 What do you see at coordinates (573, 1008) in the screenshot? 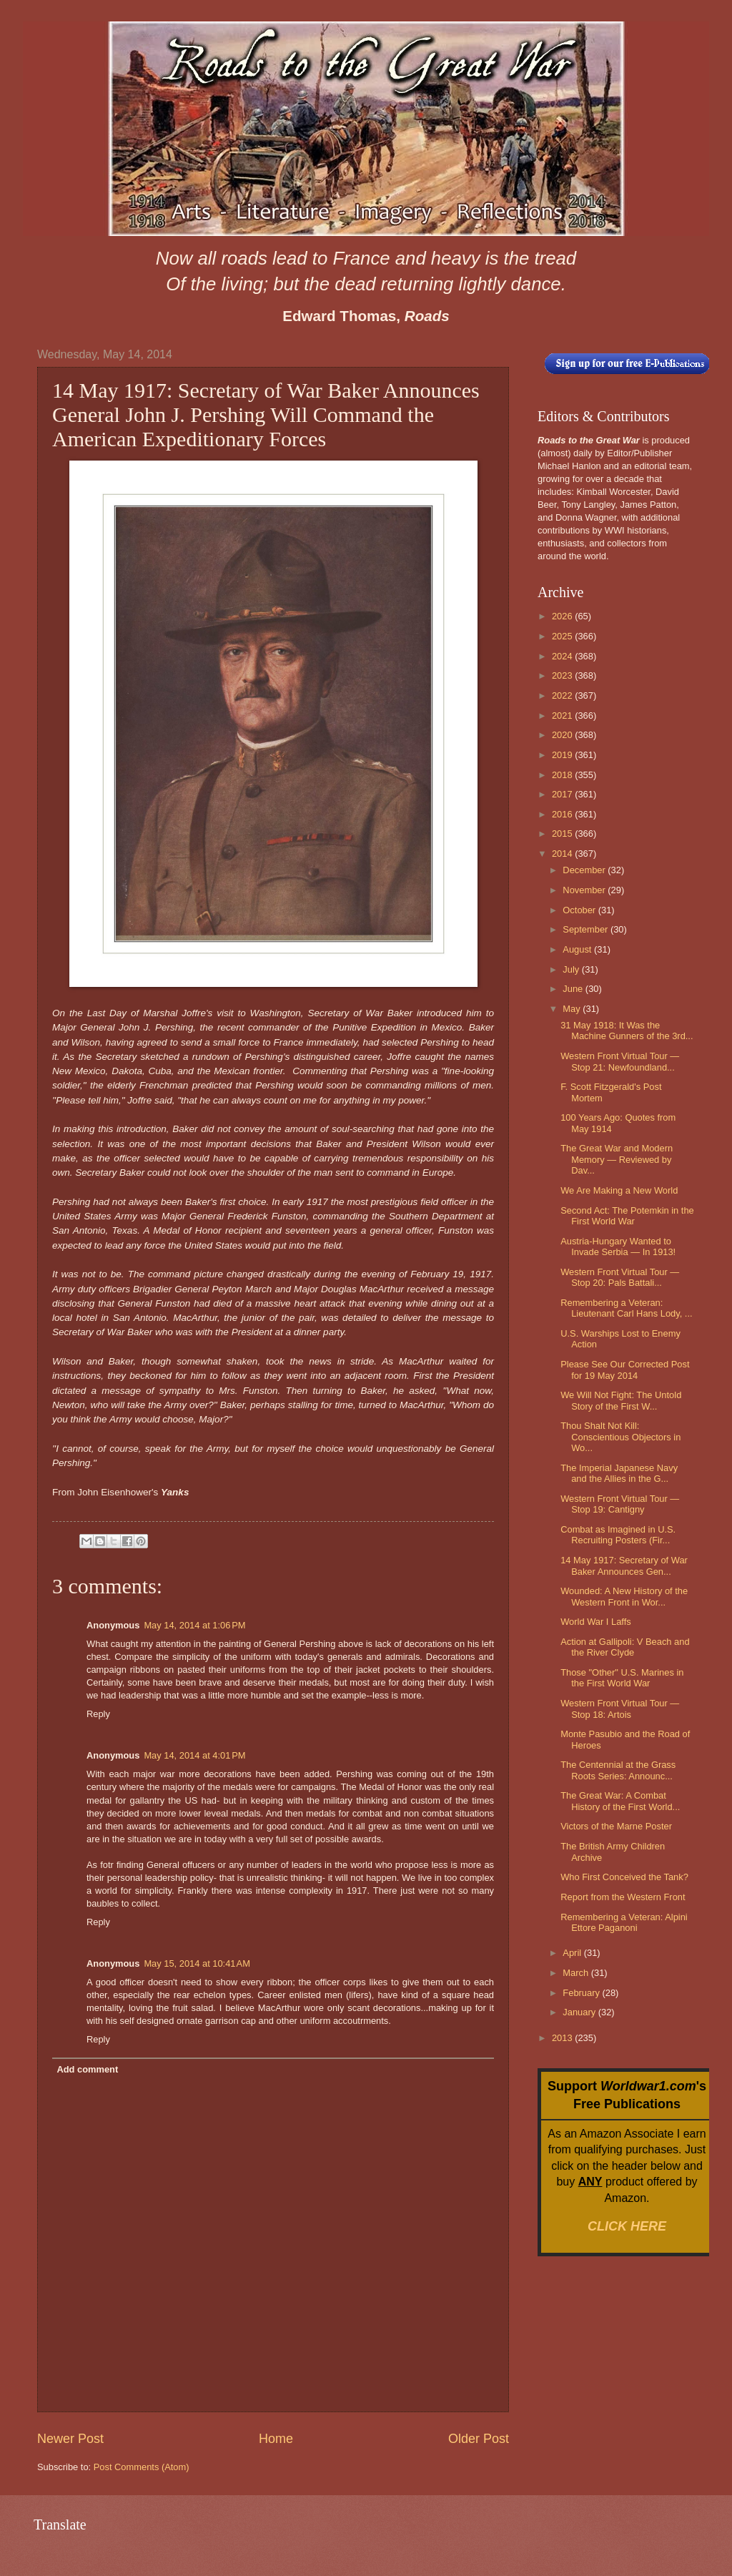
I see `May` at bounding box center [573, 1008].